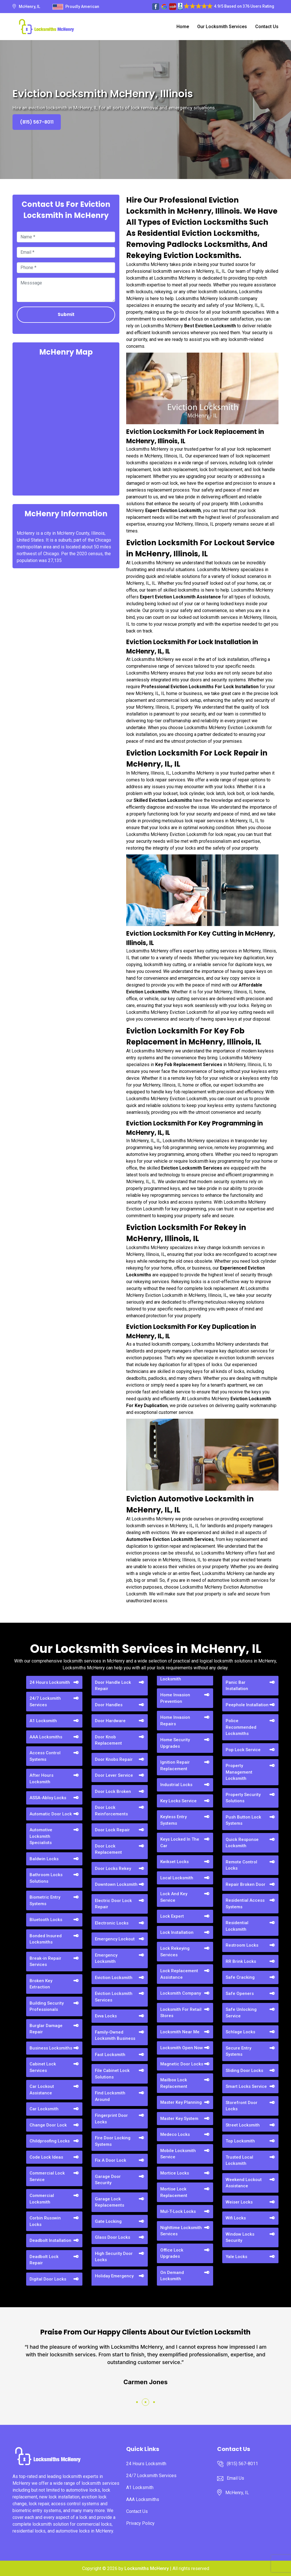  Describe the element at coordinates (108, 2221) in the screenshot. I see `Gate Locking` at that location.